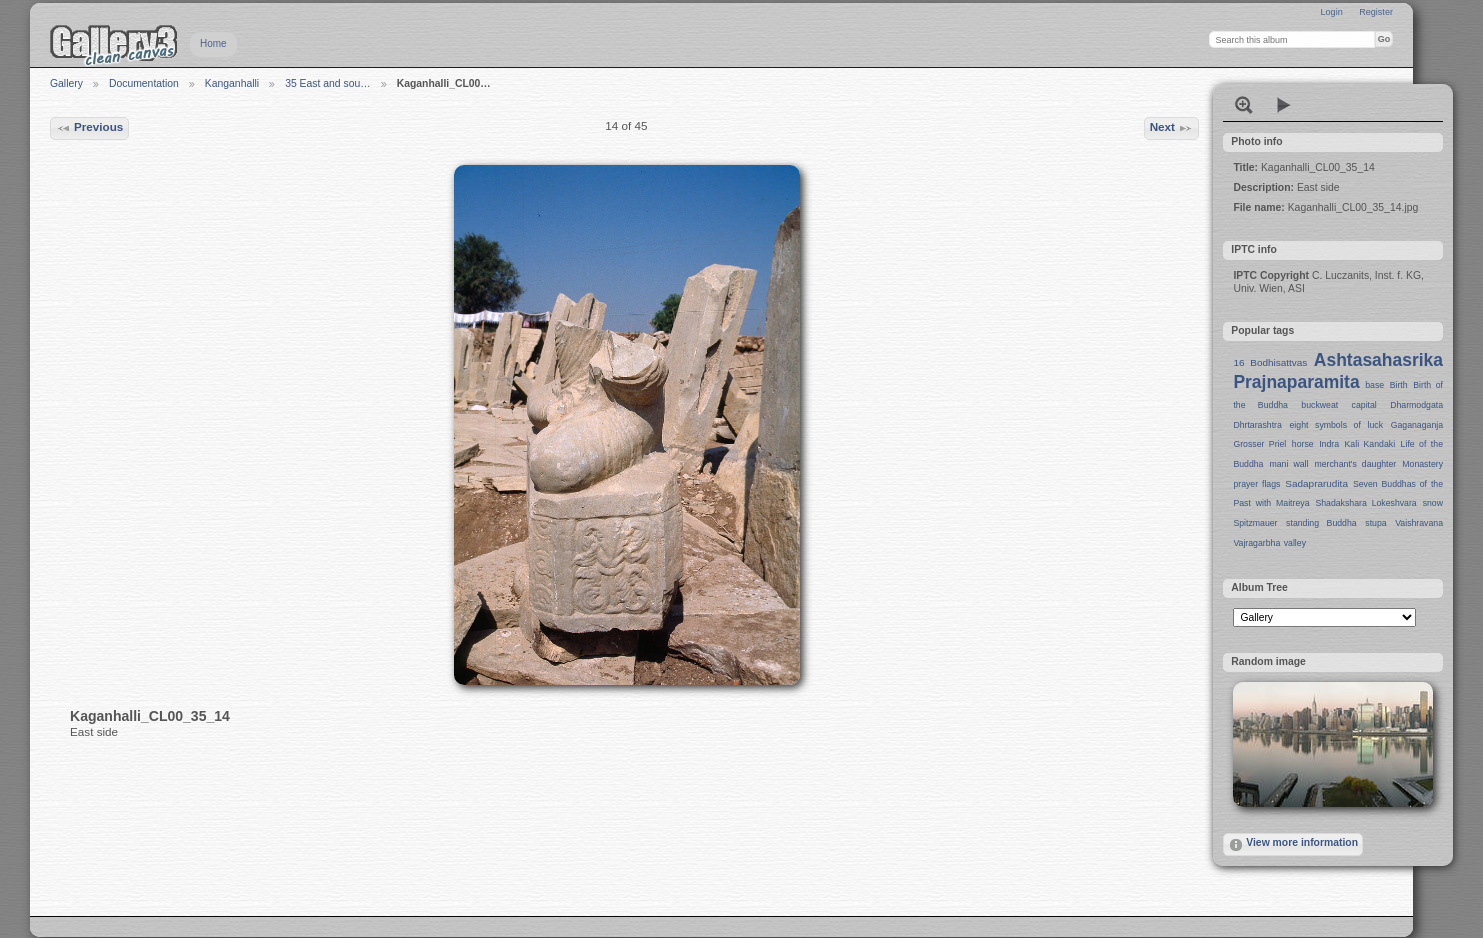 Image resolution: width=1483 pixels, height=938 pixels. I want to click on Sadaprarudita, so click(1316, 483).